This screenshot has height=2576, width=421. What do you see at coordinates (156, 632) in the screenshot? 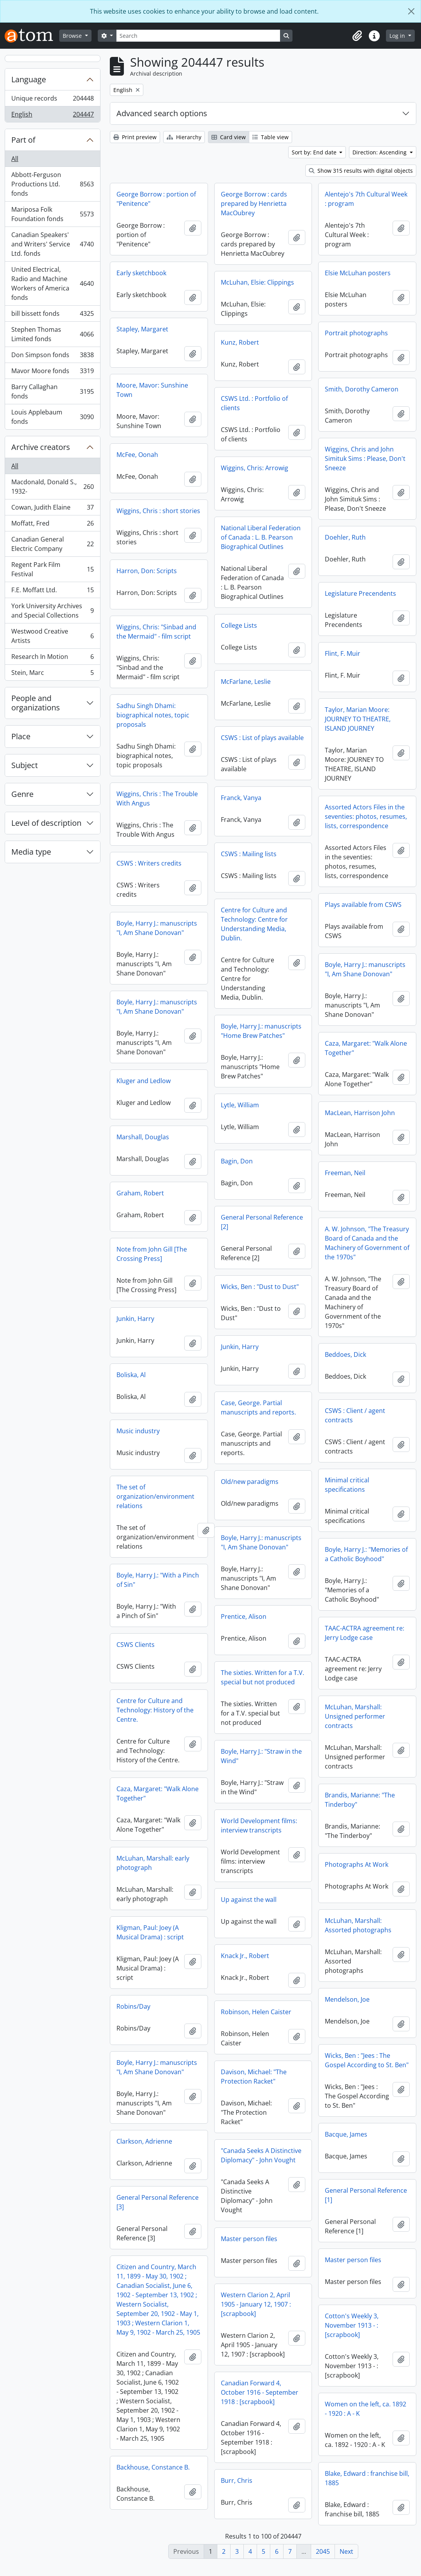
I see `Wiggins, Chris: "Sinbad and the Mermaid" - film script` at bounding box center [156, 632].